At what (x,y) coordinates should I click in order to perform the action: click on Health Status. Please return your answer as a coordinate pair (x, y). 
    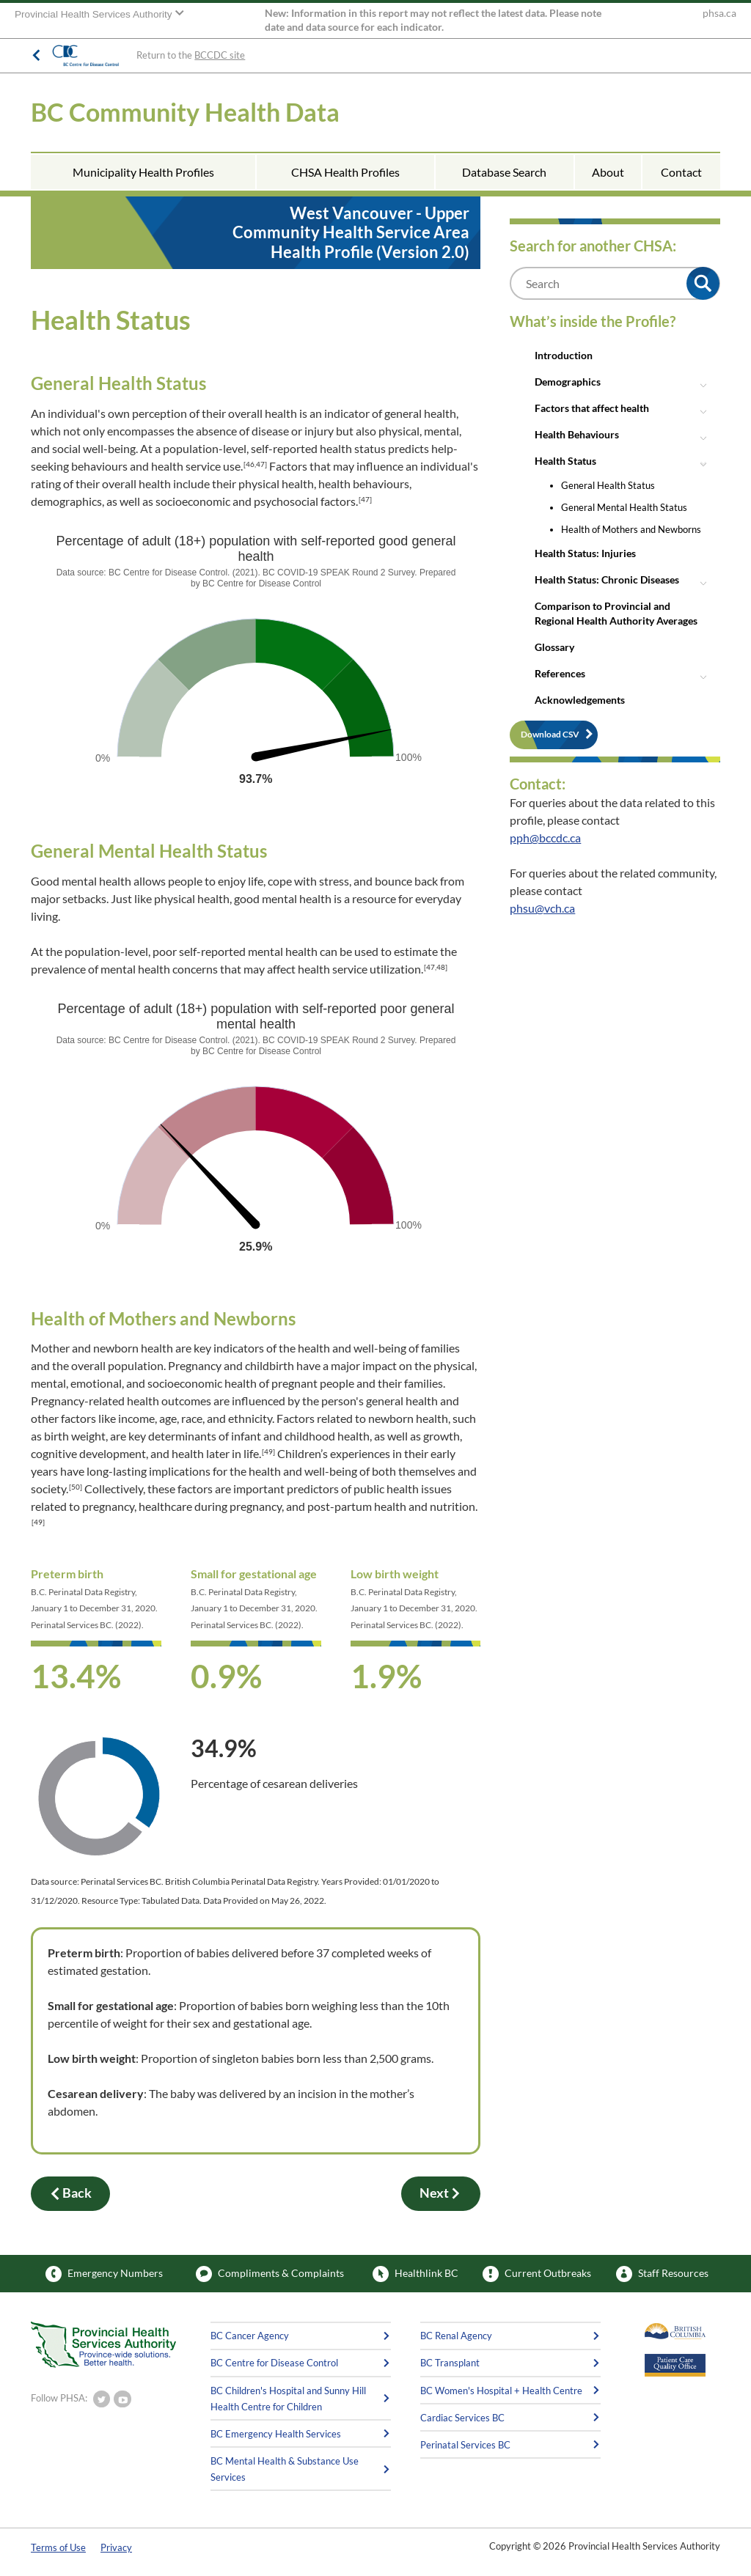
    Looking at the image, I should click on (565, 461).